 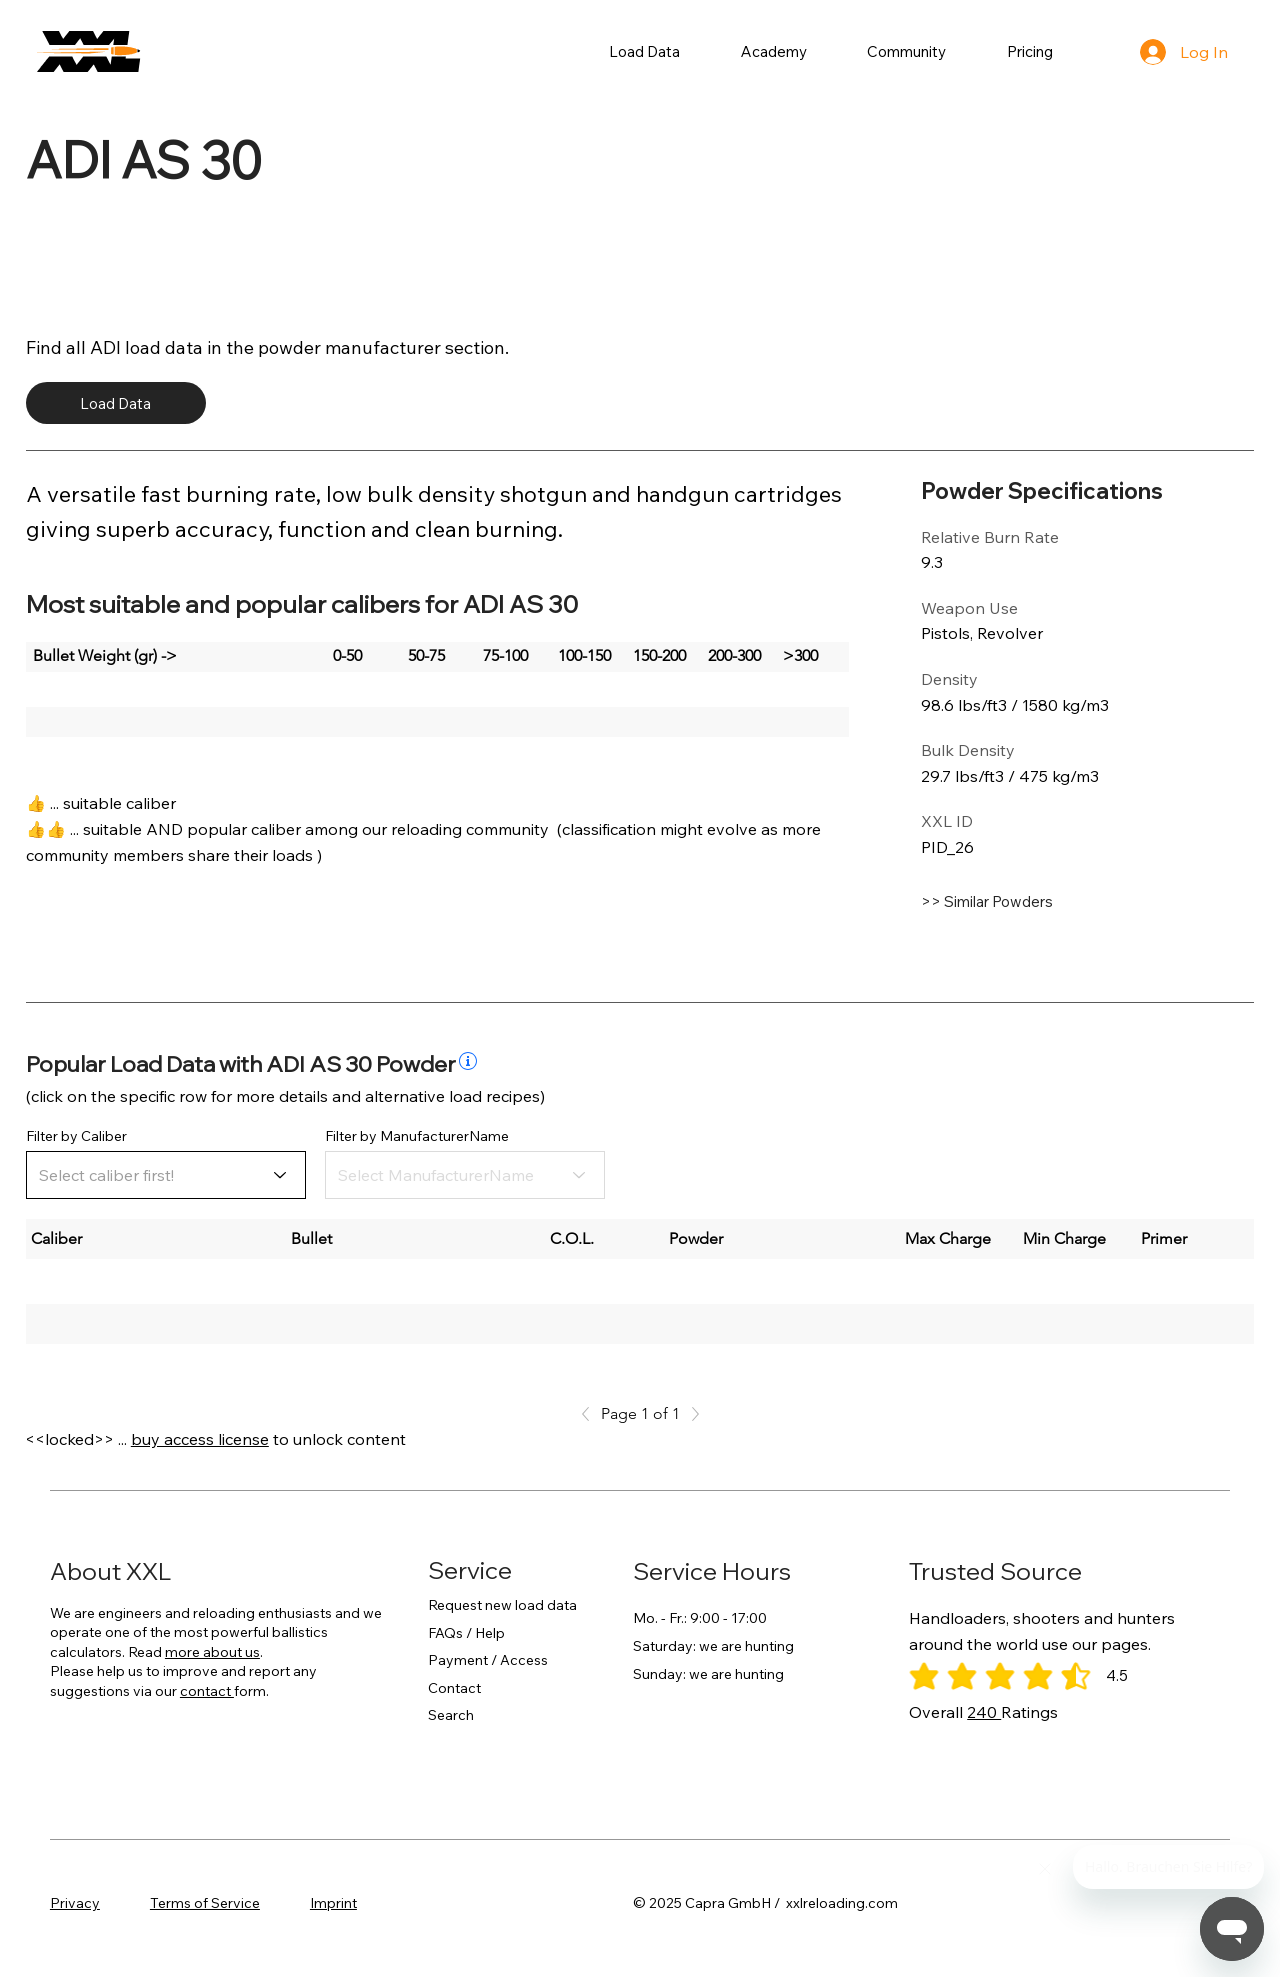 What do you see at coordinates (454, 1688) in the screenshot?
I see `Contact` at bounding box center [454, 1688].